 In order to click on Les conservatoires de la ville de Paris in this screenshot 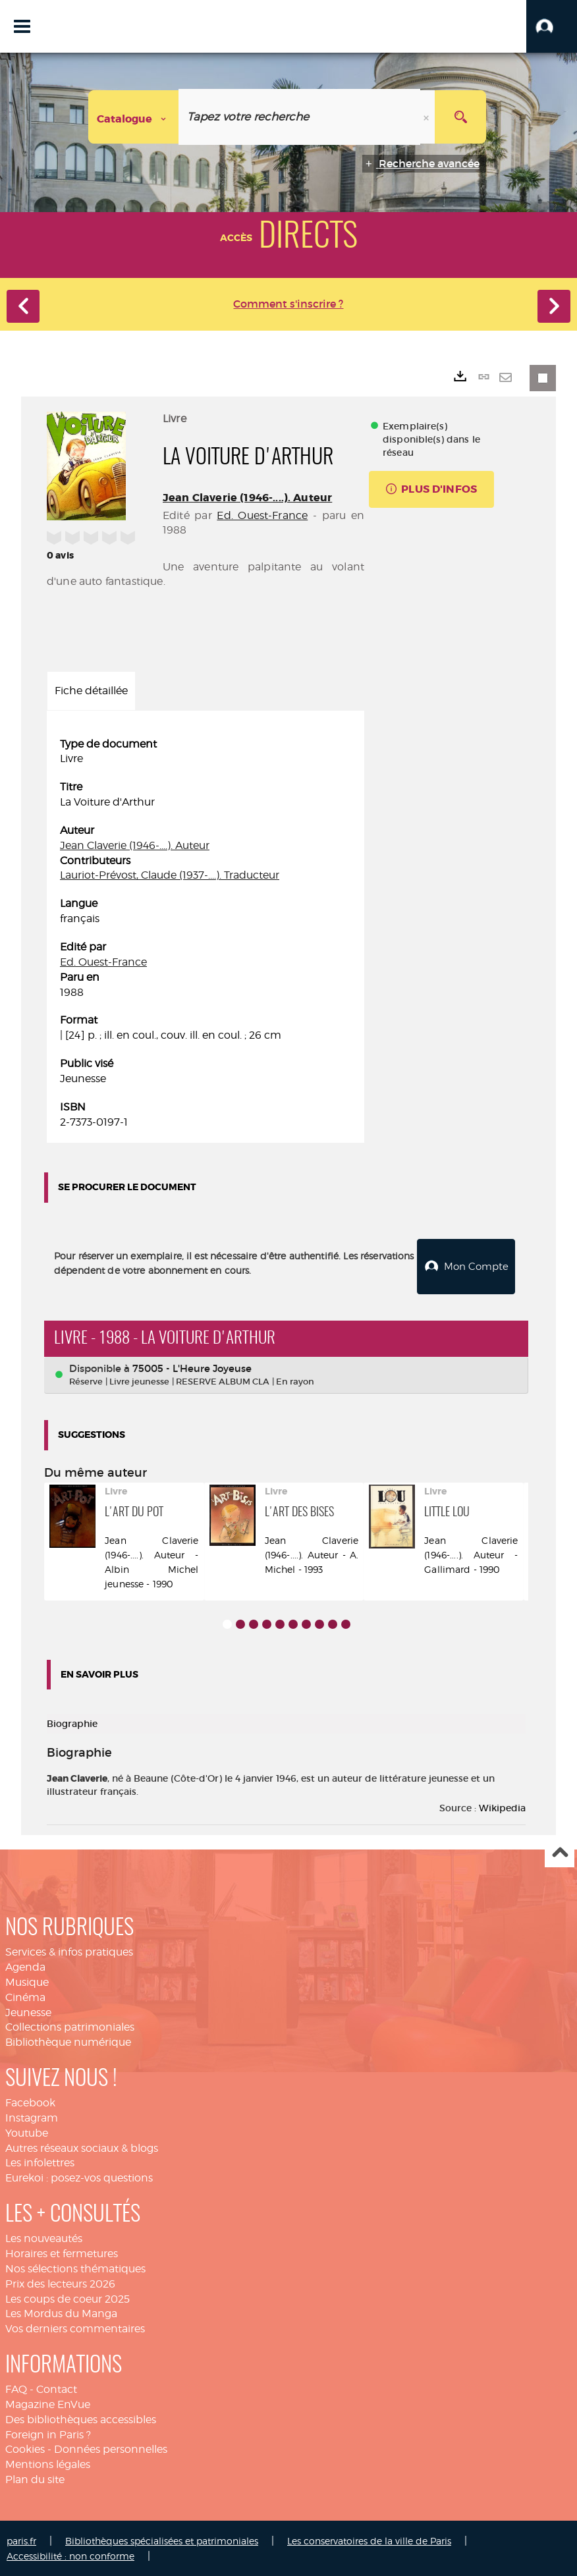, I will do `click(369, 2539)`.